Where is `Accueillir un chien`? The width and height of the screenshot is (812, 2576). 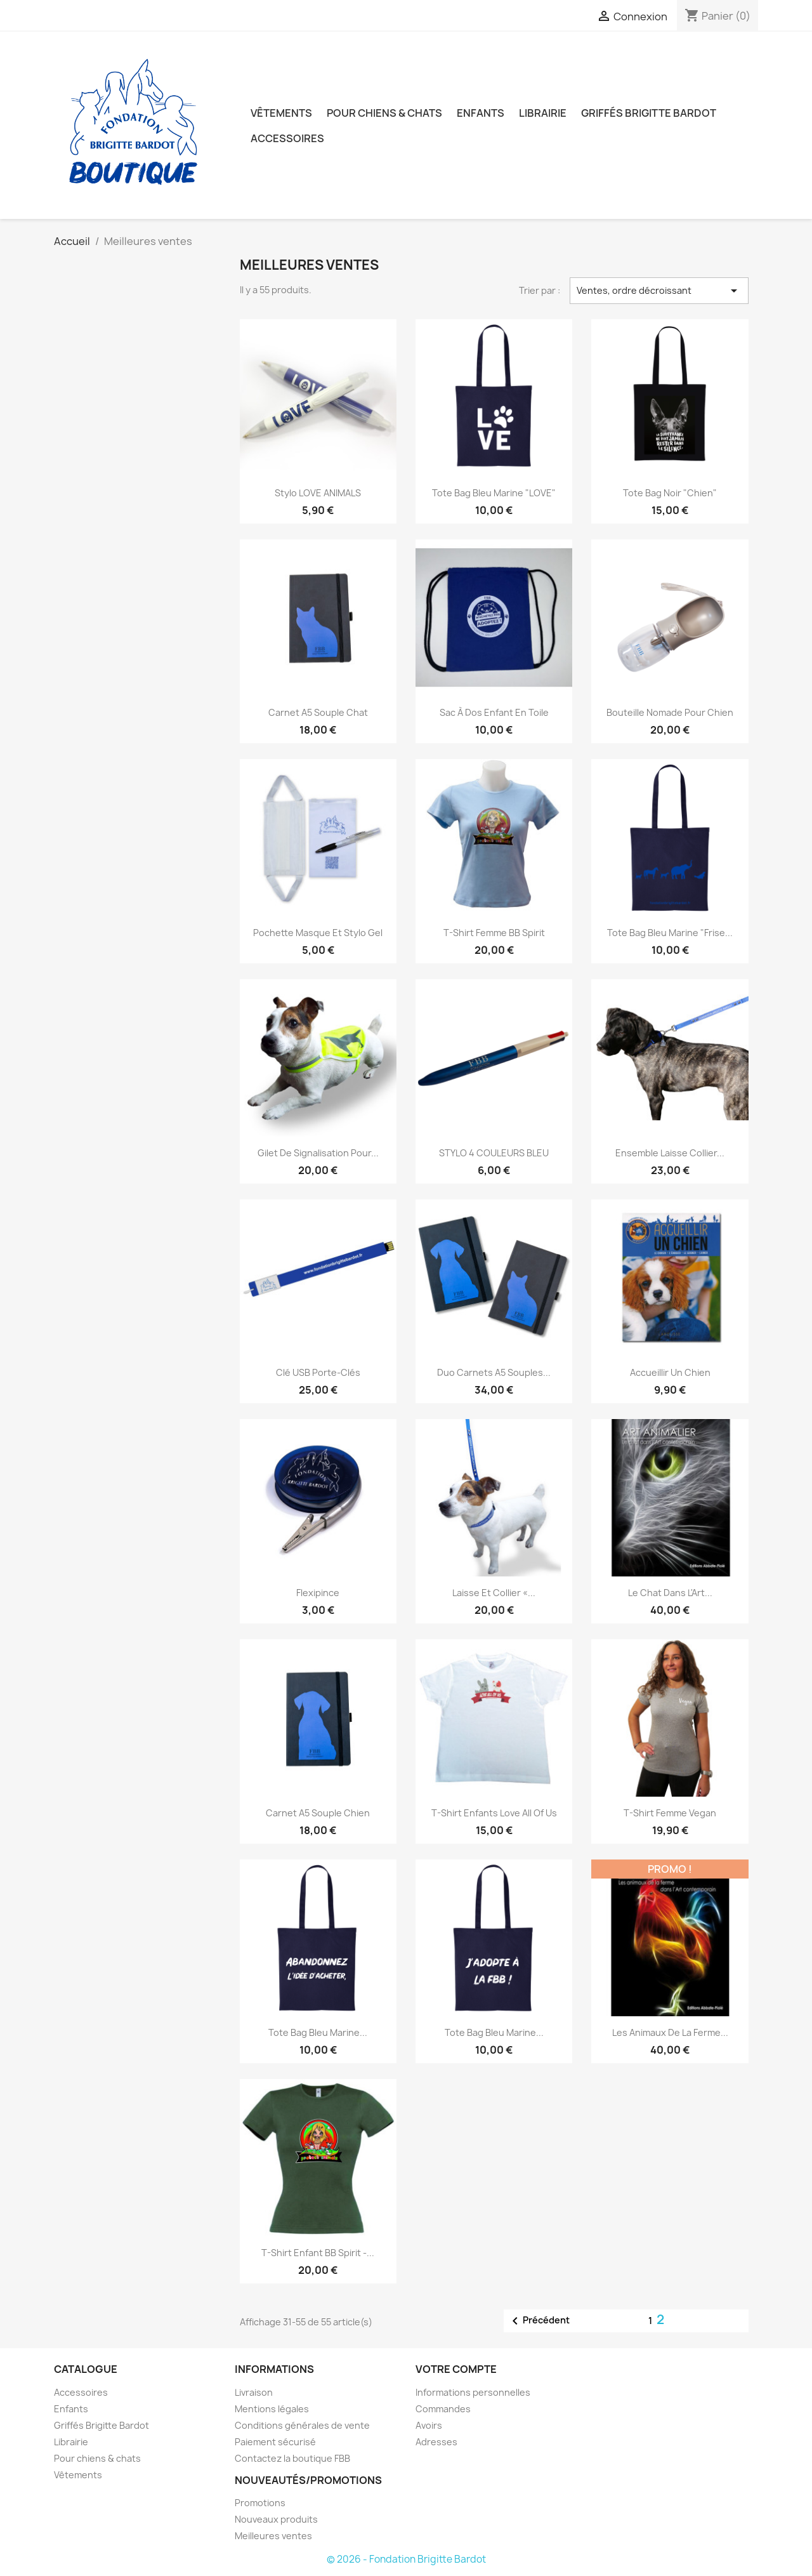 Accueillir un chien is located at coordinates (670, 1372).